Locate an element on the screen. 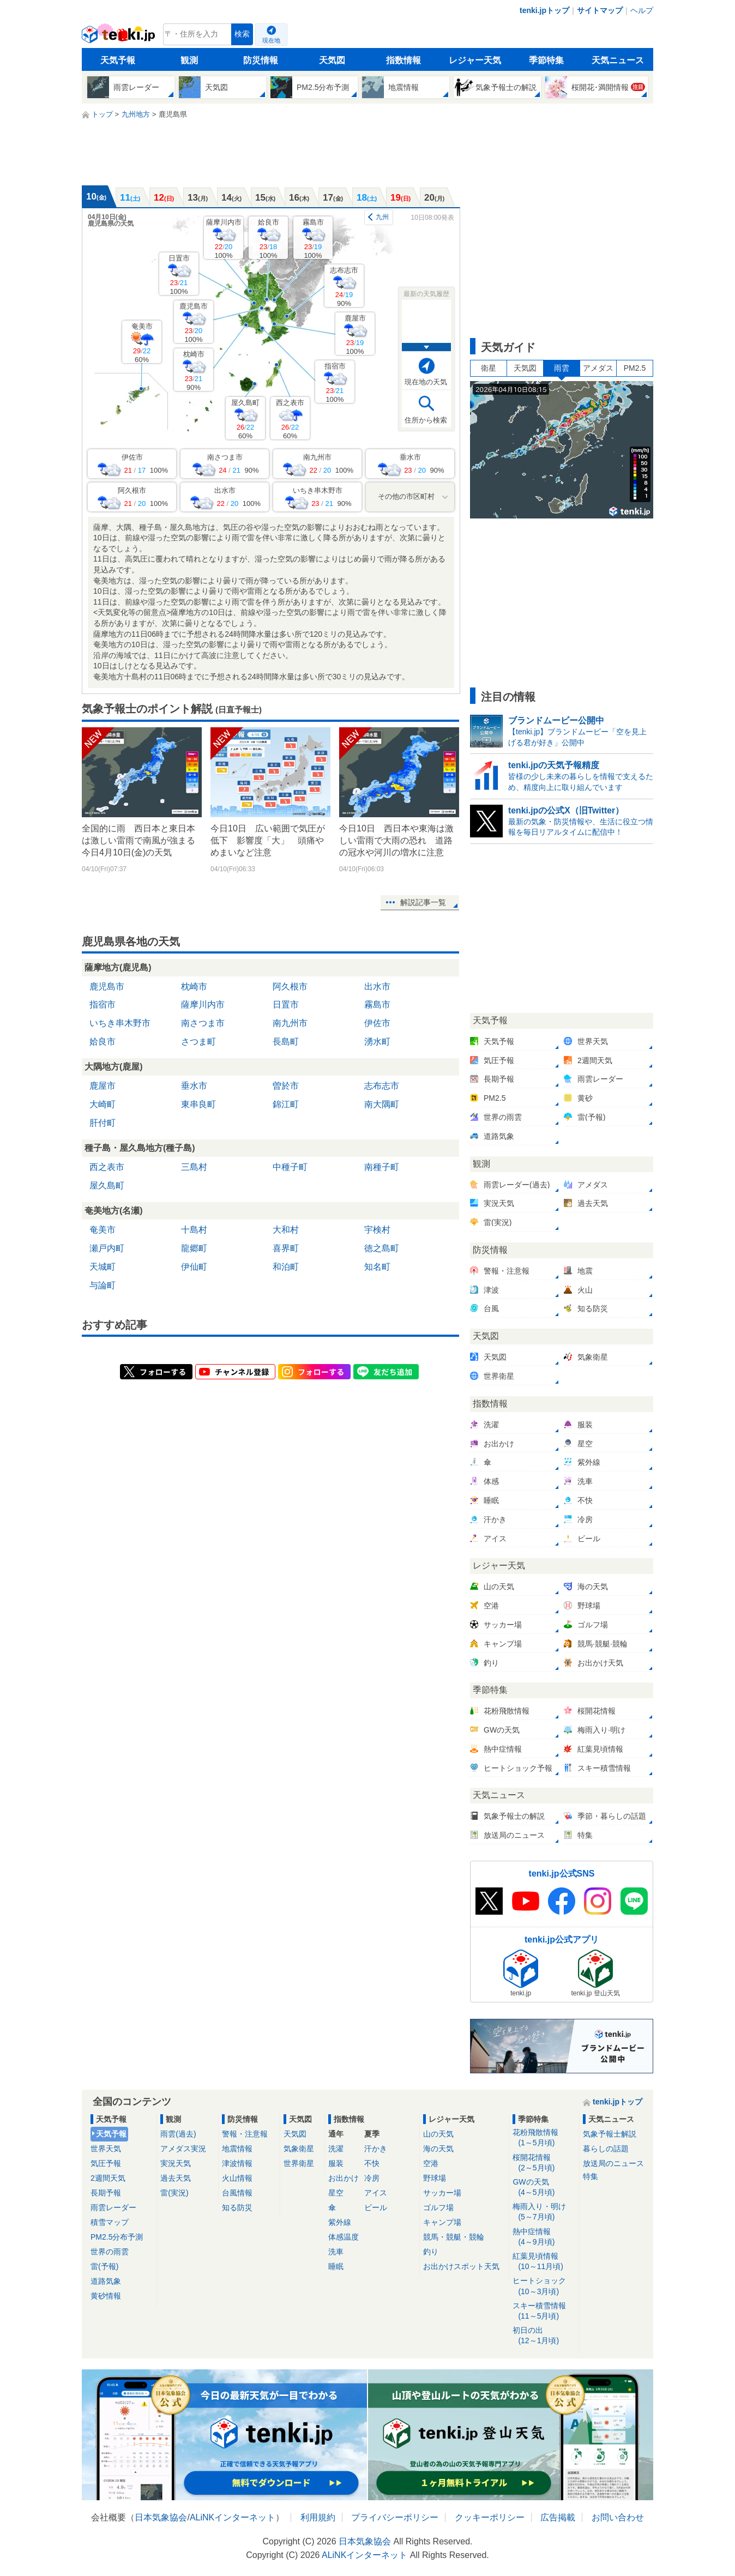  プライバシーポリシー is located at coordinates (394, 2517).